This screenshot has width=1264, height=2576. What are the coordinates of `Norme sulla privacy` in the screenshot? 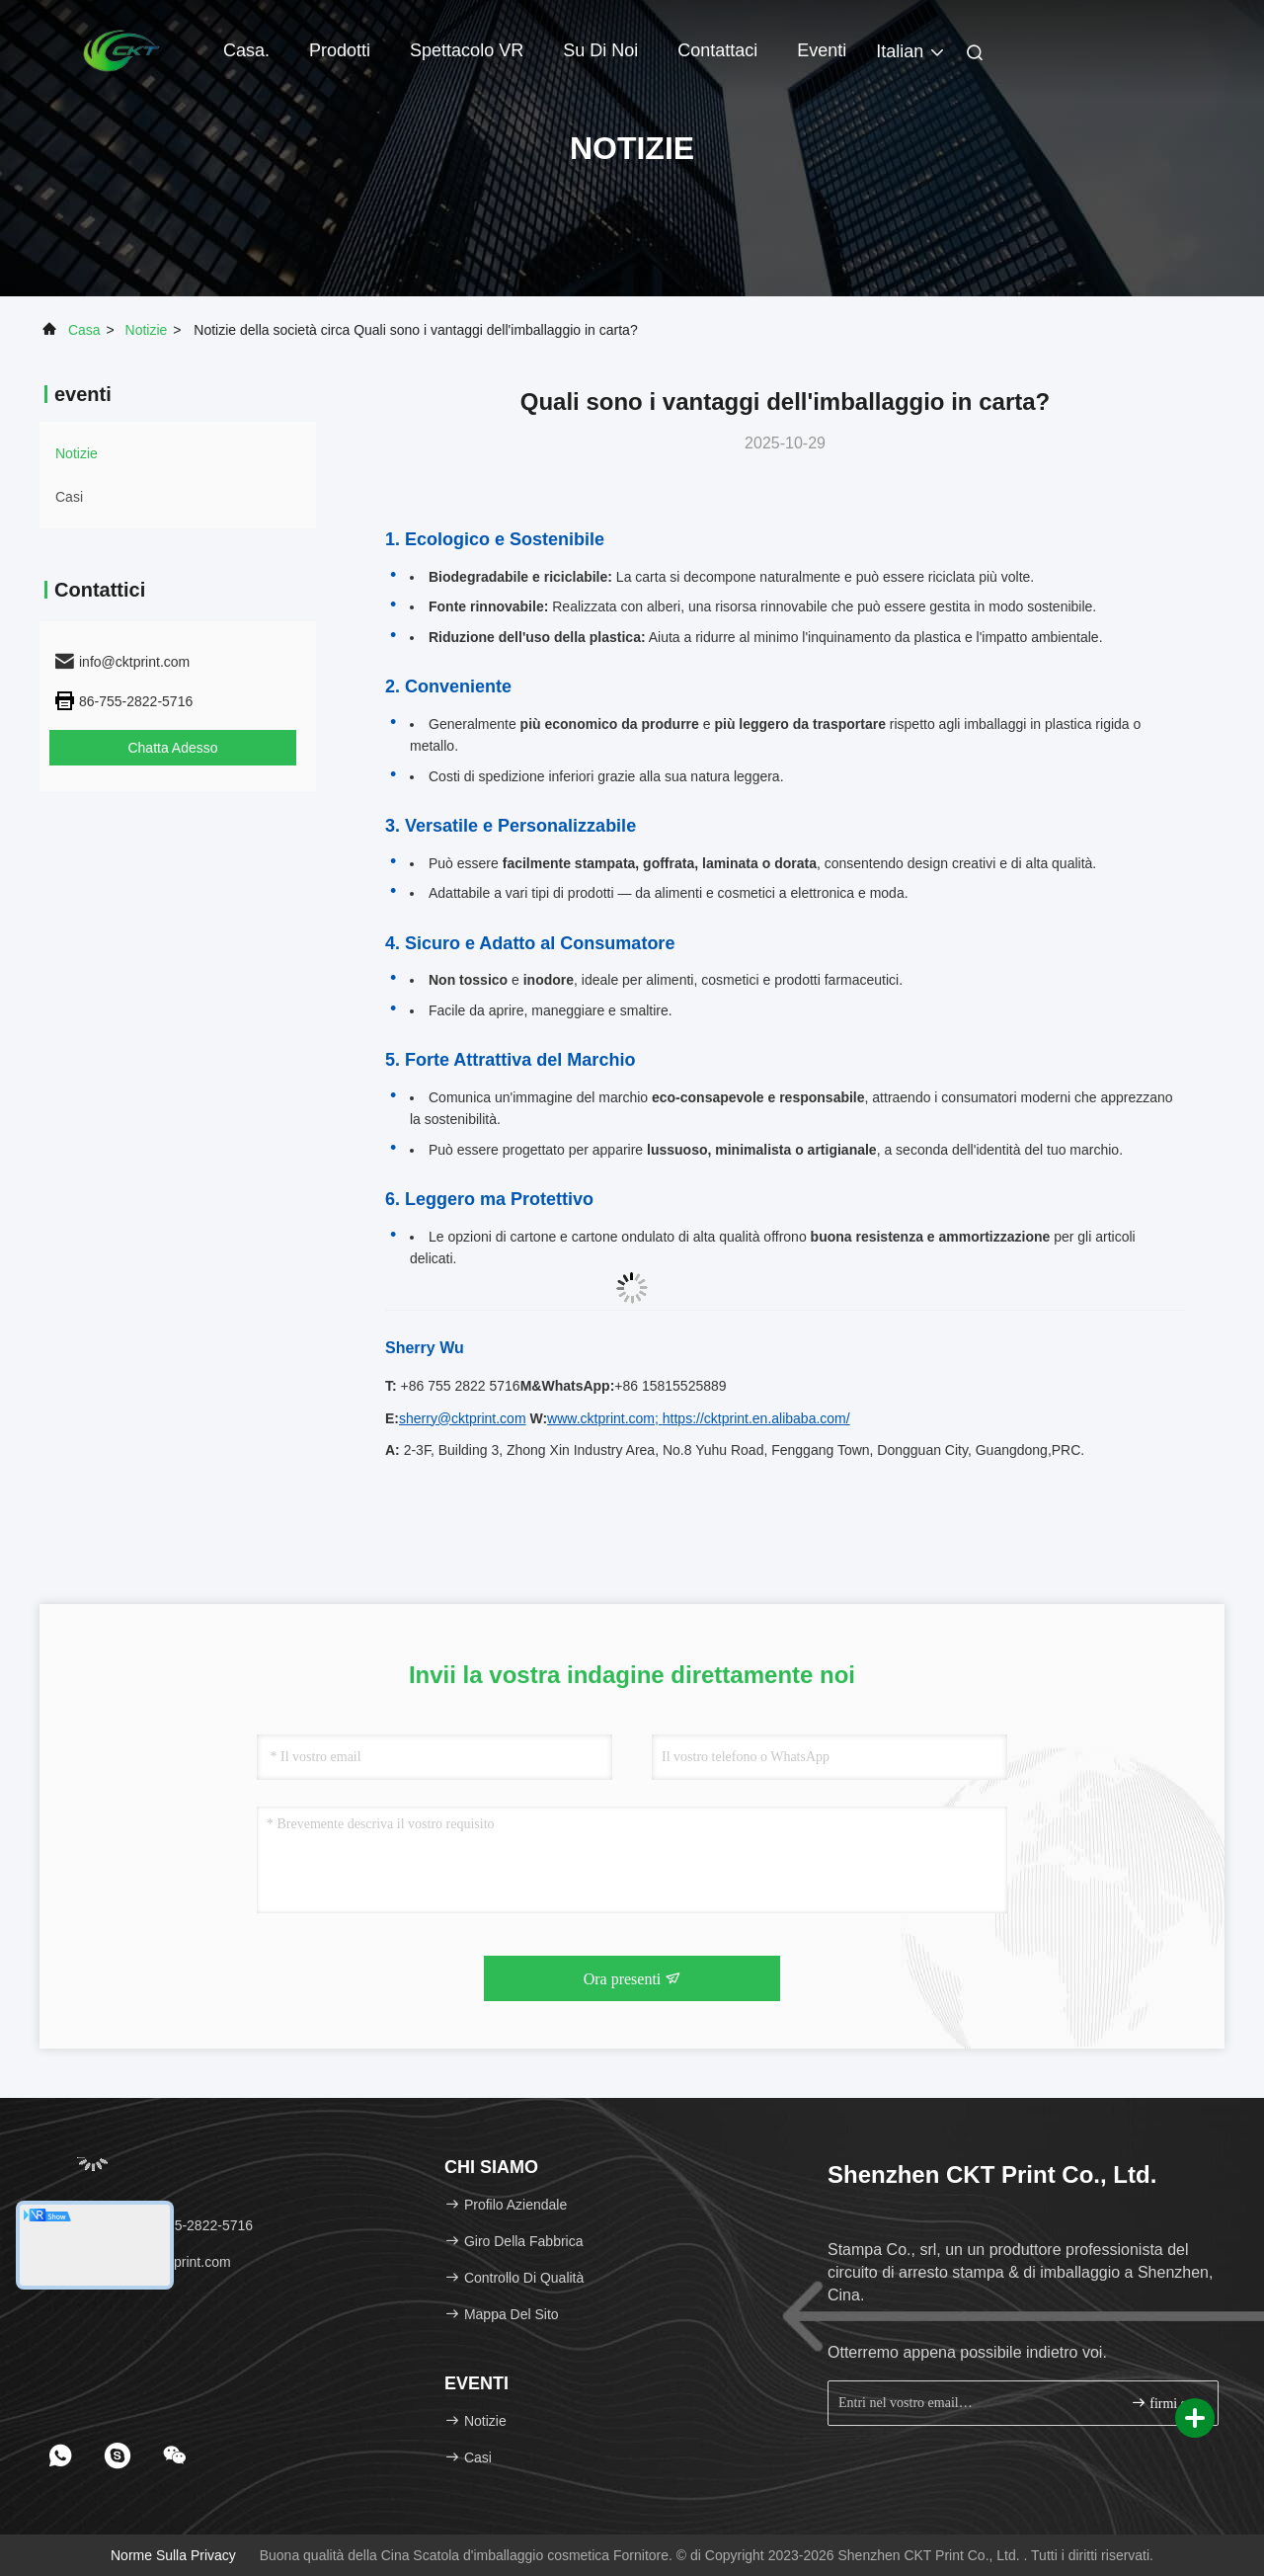 It's located at (173, 2555).